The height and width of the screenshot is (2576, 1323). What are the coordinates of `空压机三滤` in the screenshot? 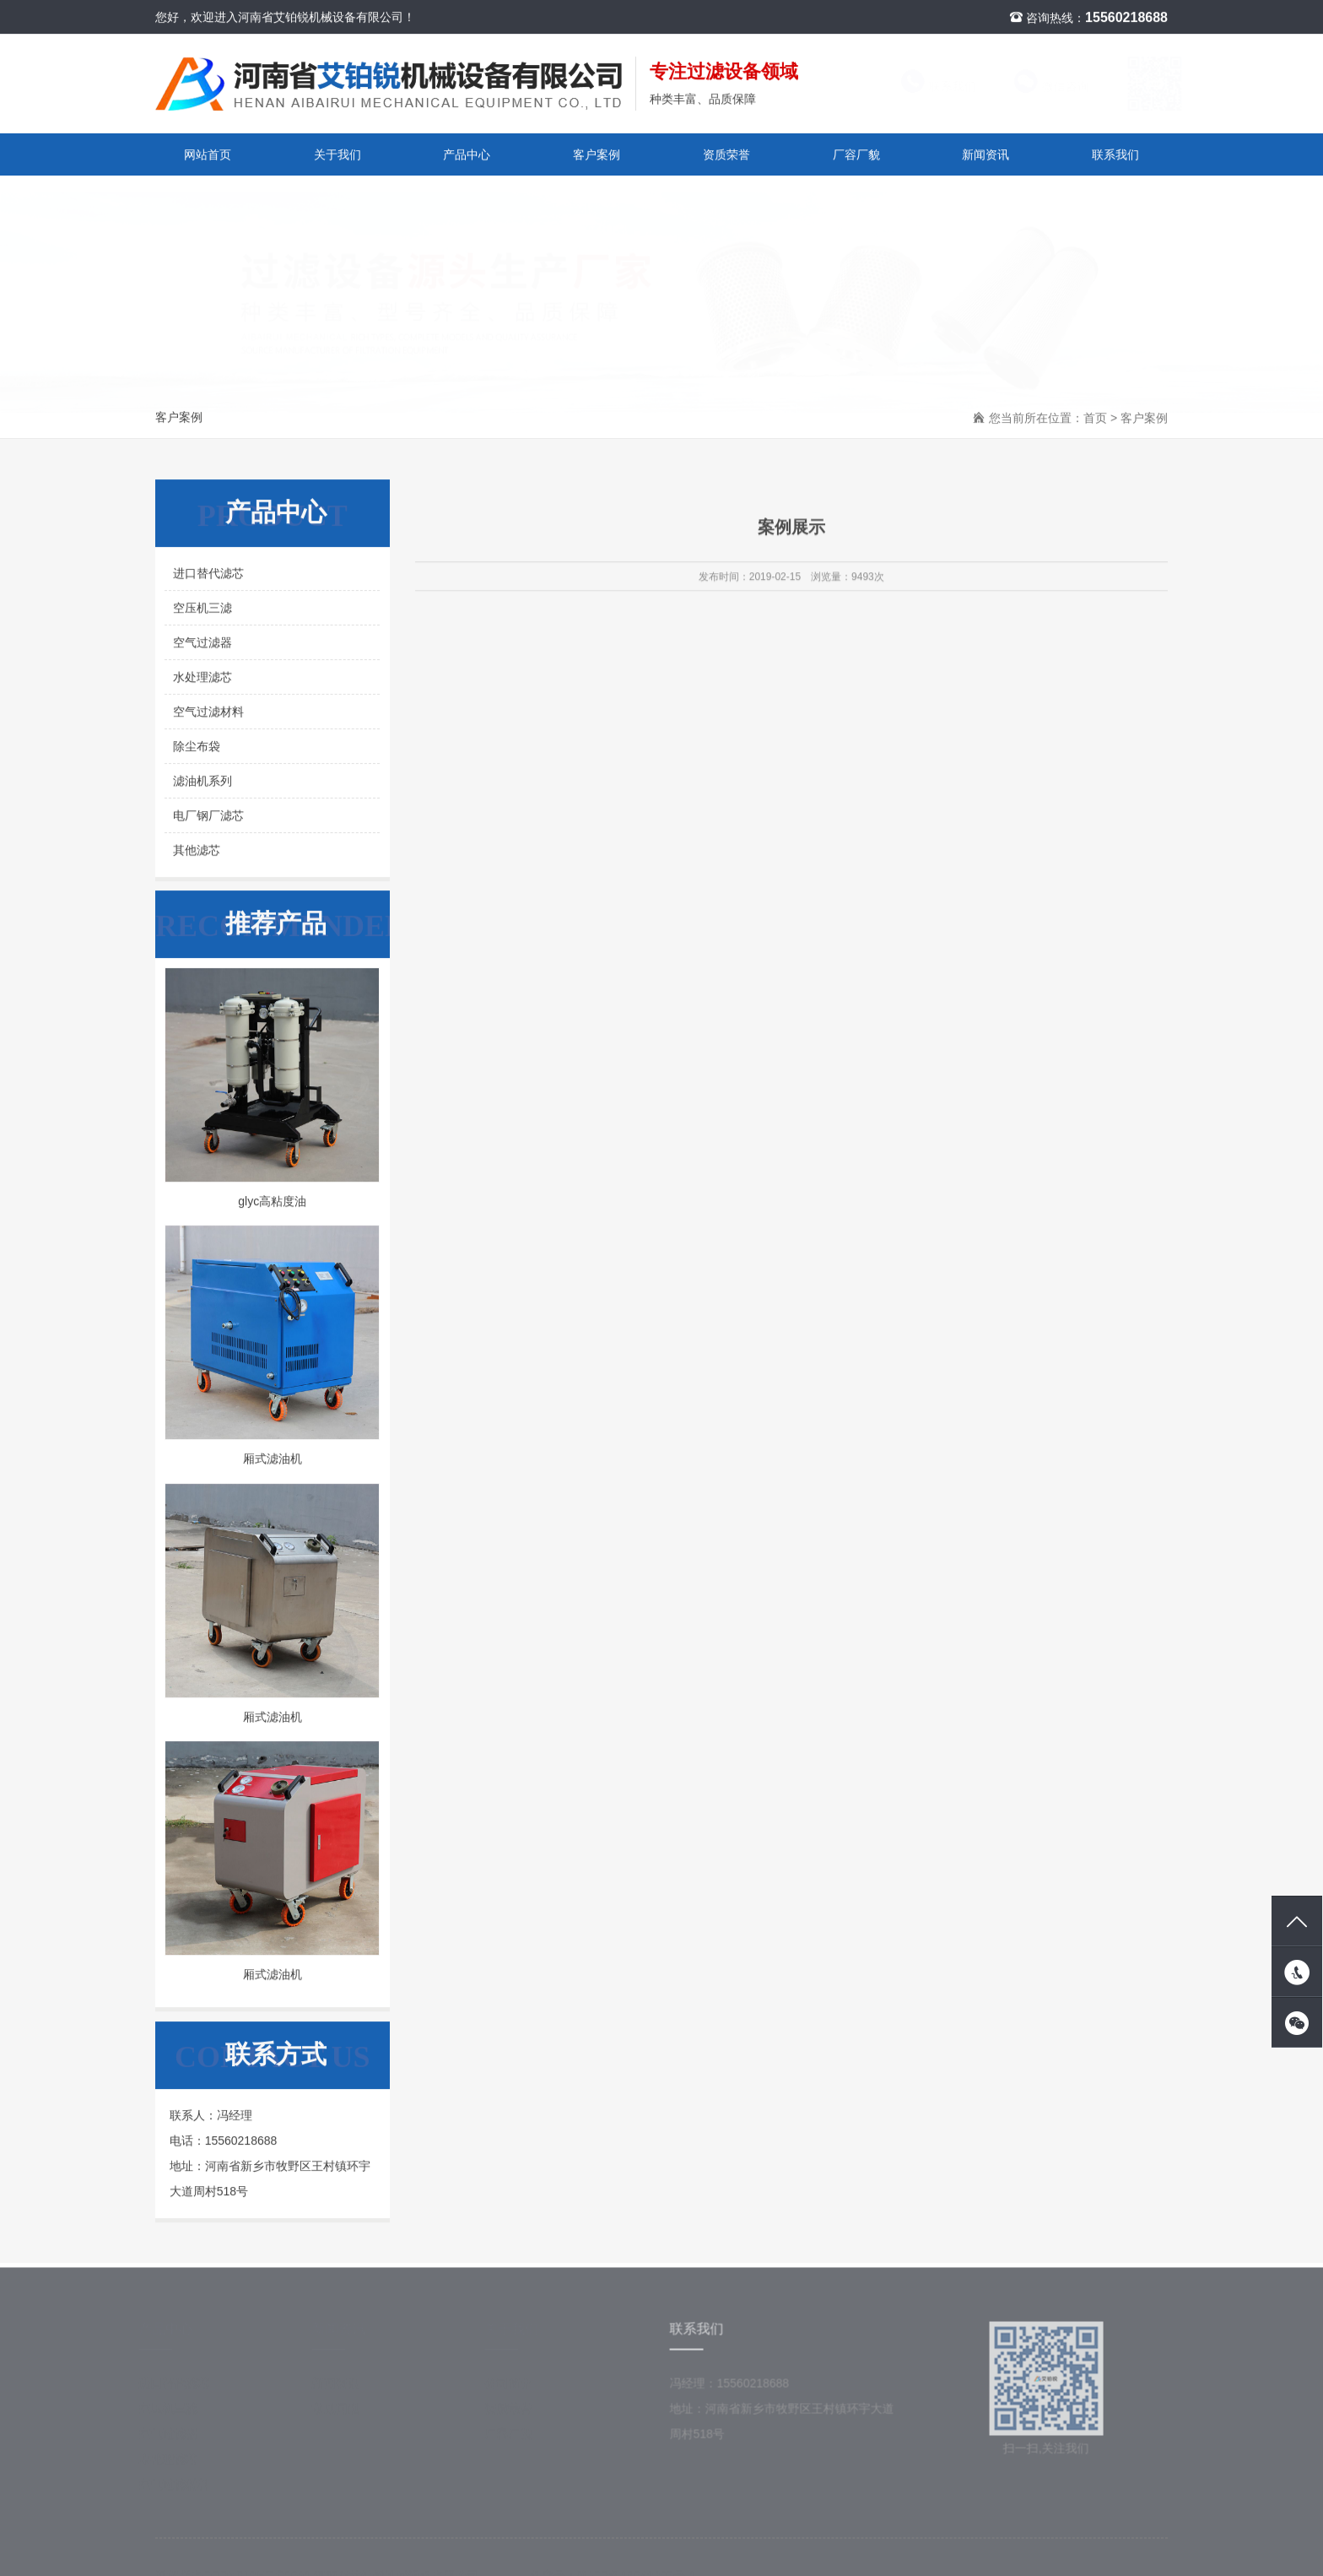 It's located at (202, 609).